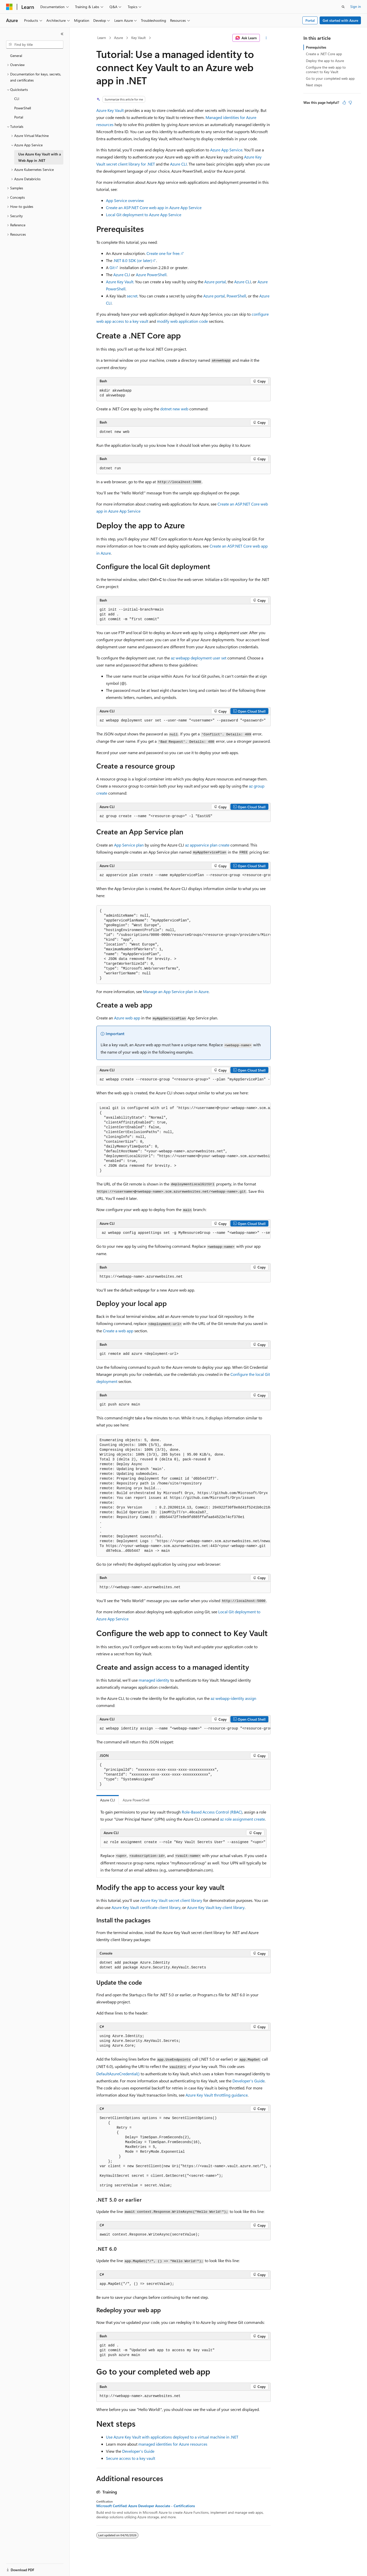 The image size is (367, 2576). Describe the element at coordinates (118, 37) in the screenshot. I see `Azure` at that location.